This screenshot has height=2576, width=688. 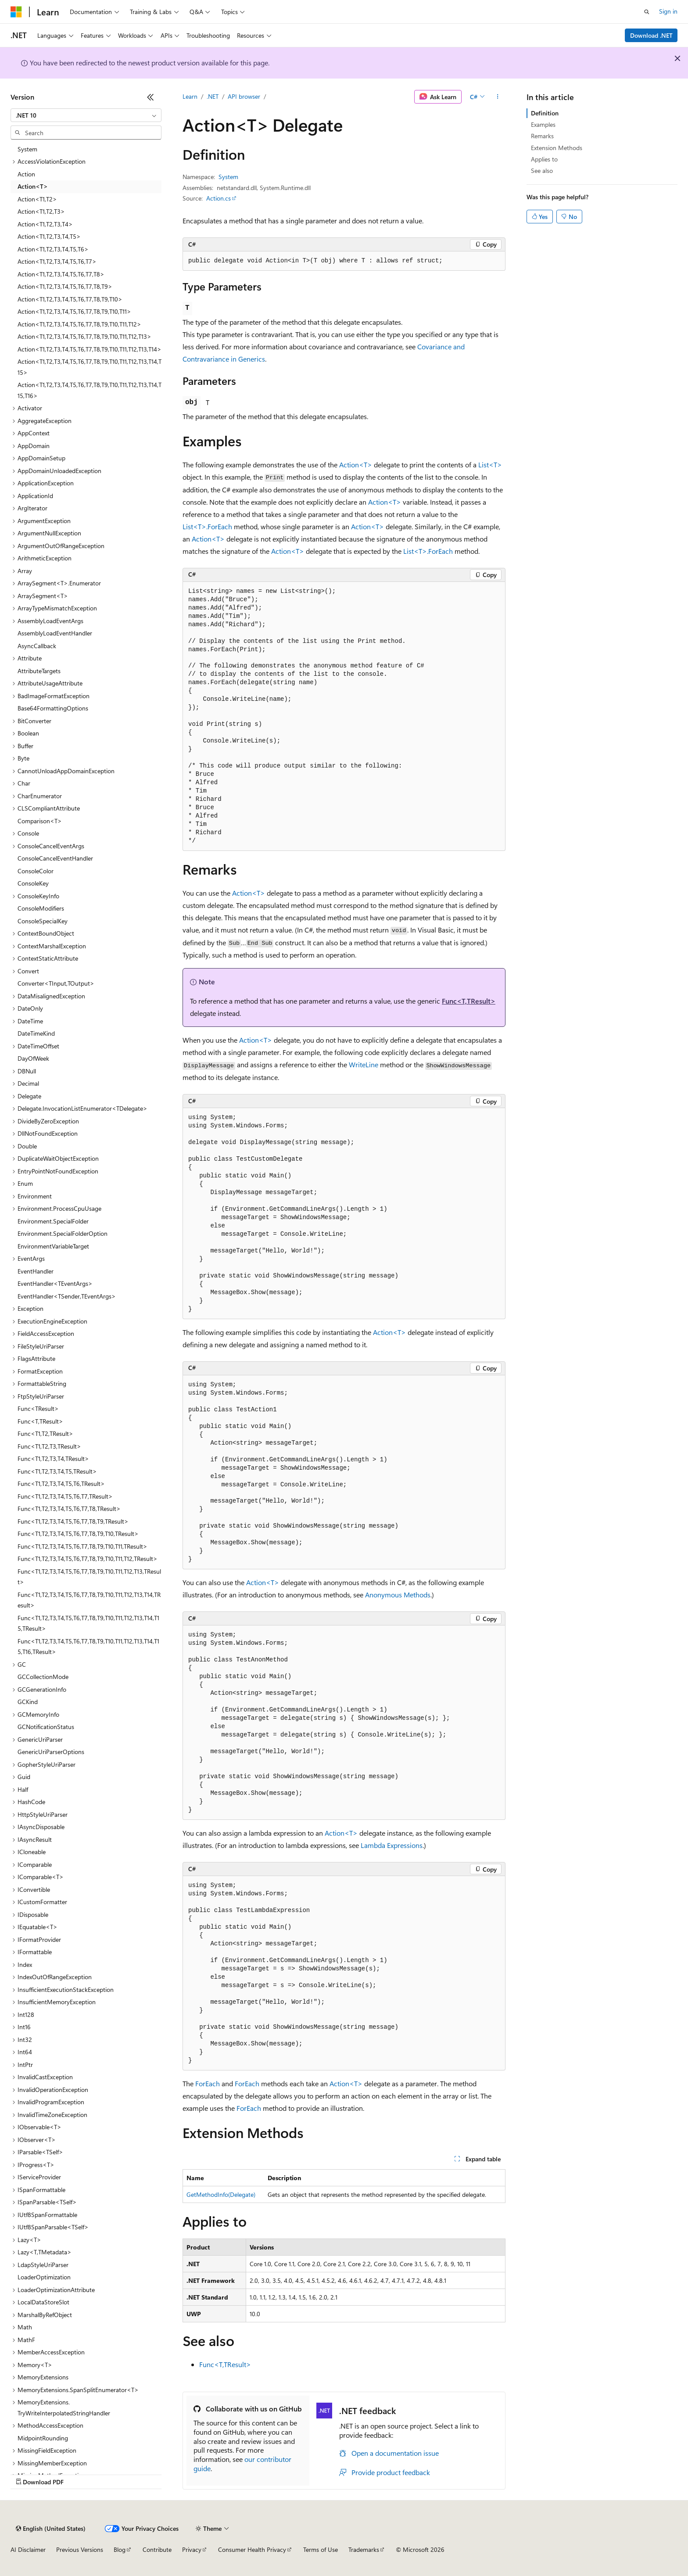 I want to click on Action<T1,T2,T3> [treeitem], so click(x=41, y=211).